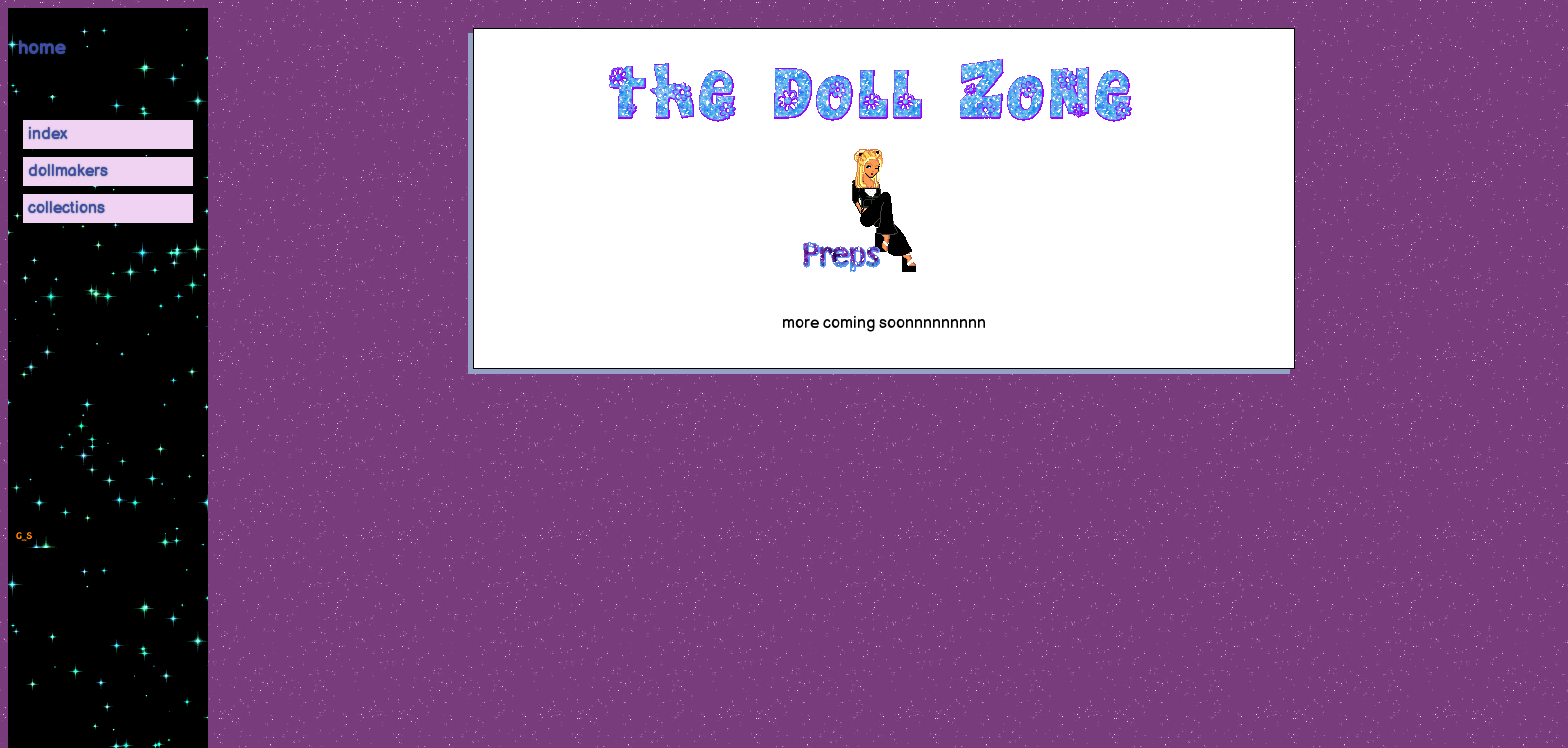  I want to click on collections, so click(66, 208).